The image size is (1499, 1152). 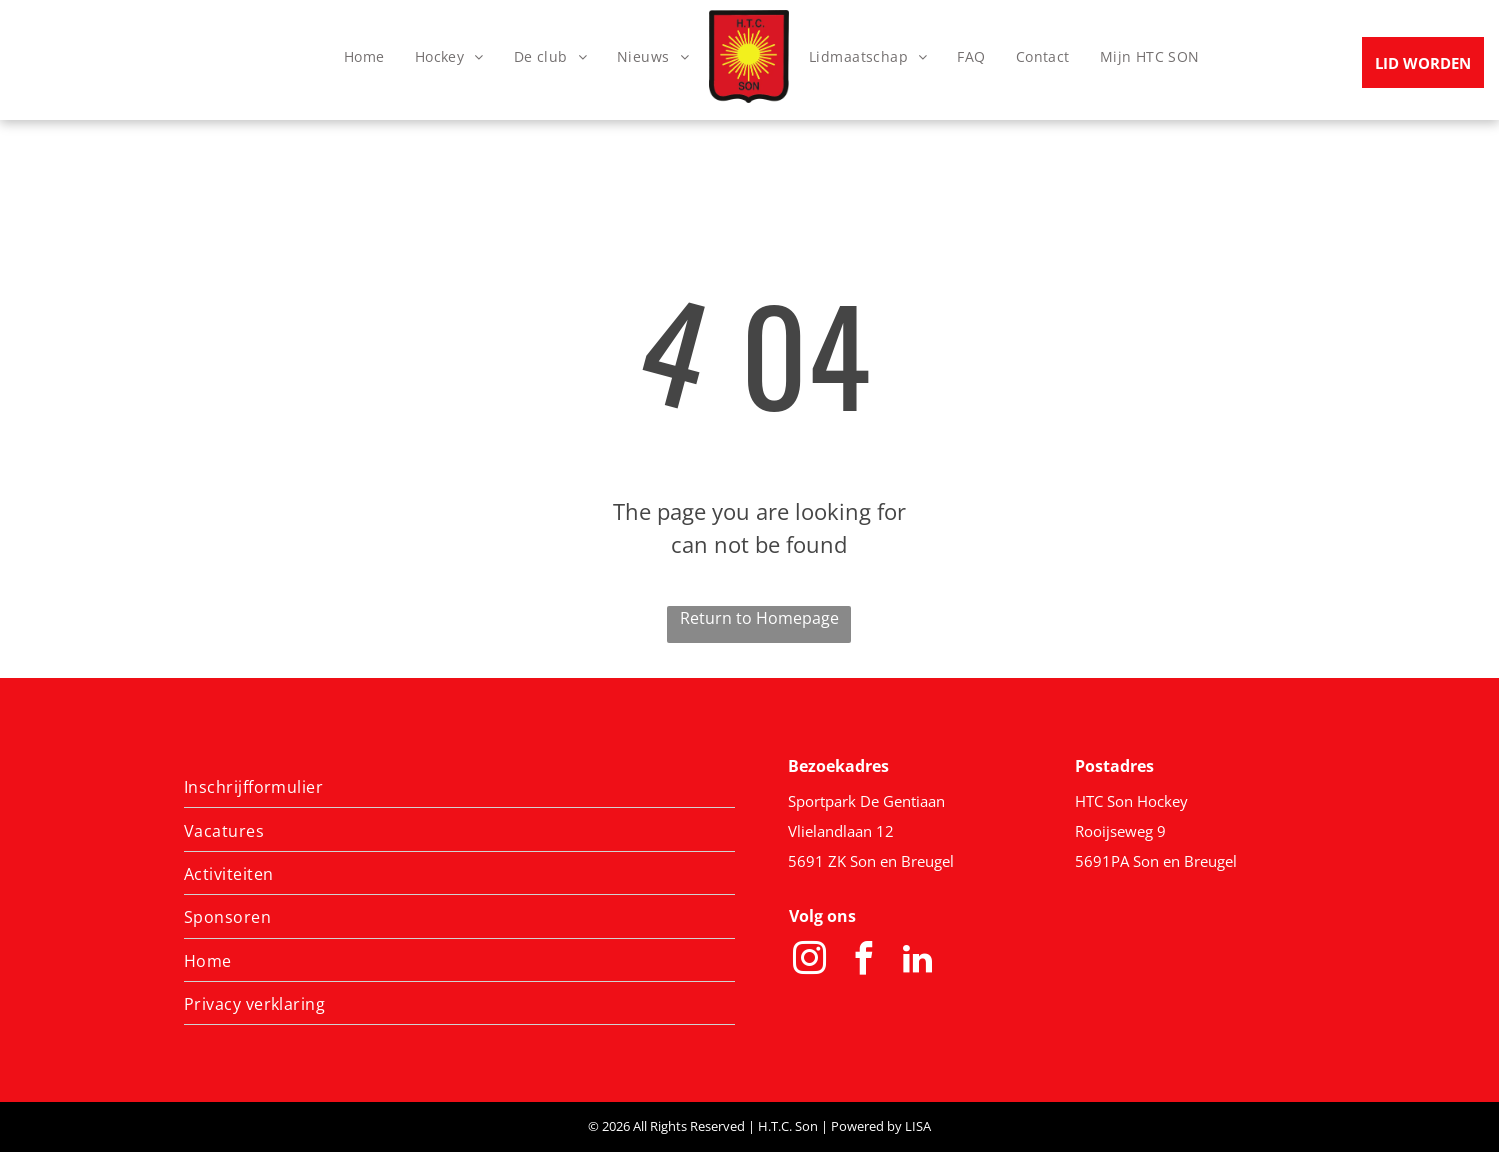 What do you see at coordinates (759, 618) in the screenshot?
I see `Return to Homepage` at bounding box center [759, 618].